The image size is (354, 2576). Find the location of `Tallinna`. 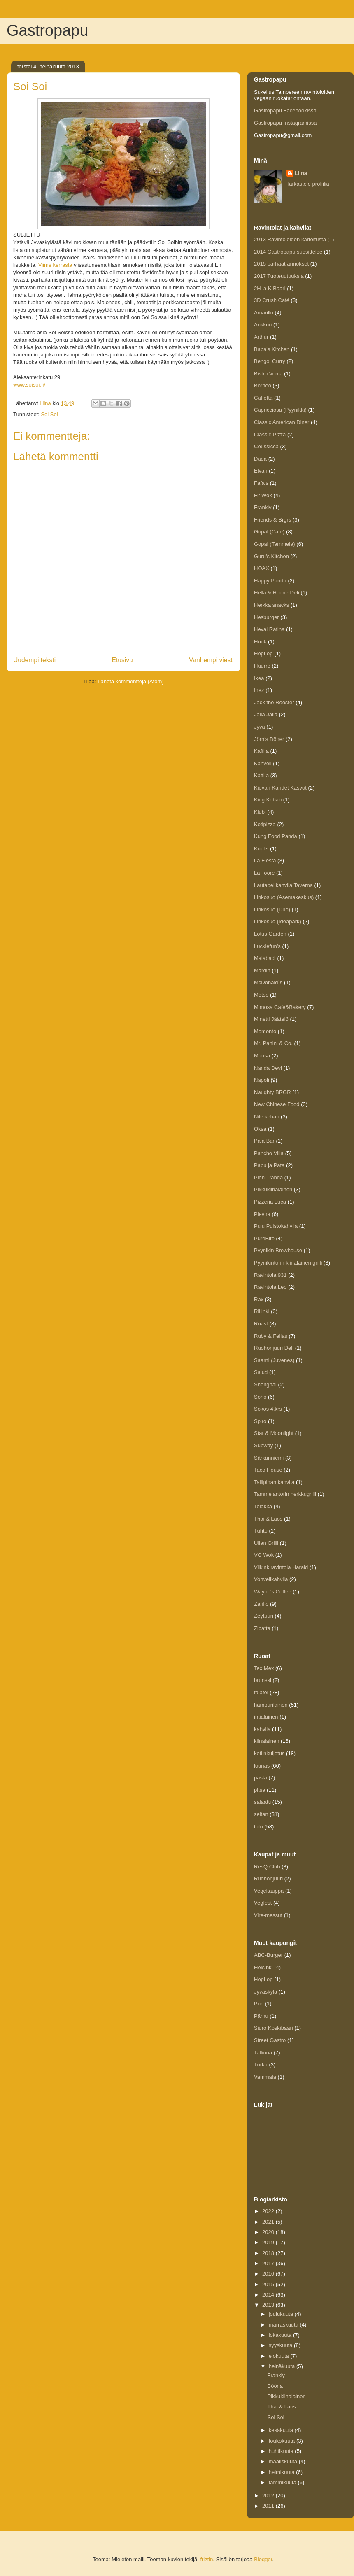

Tallinna is located at coordinates (263, 2053).